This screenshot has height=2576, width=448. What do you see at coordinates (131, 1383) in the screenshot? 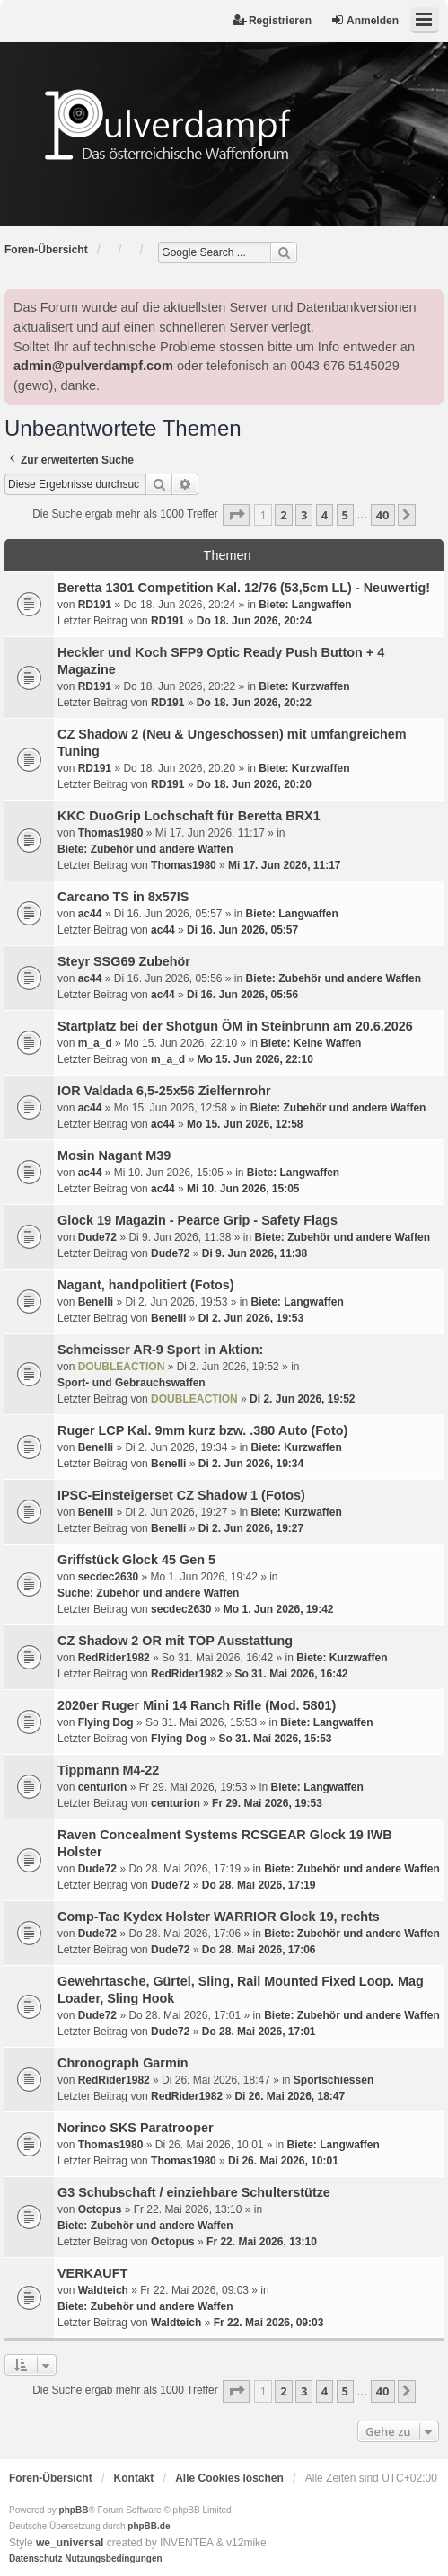
I see `Sport- und Gebrauchswaffen` at bounding box center [131, 1383].